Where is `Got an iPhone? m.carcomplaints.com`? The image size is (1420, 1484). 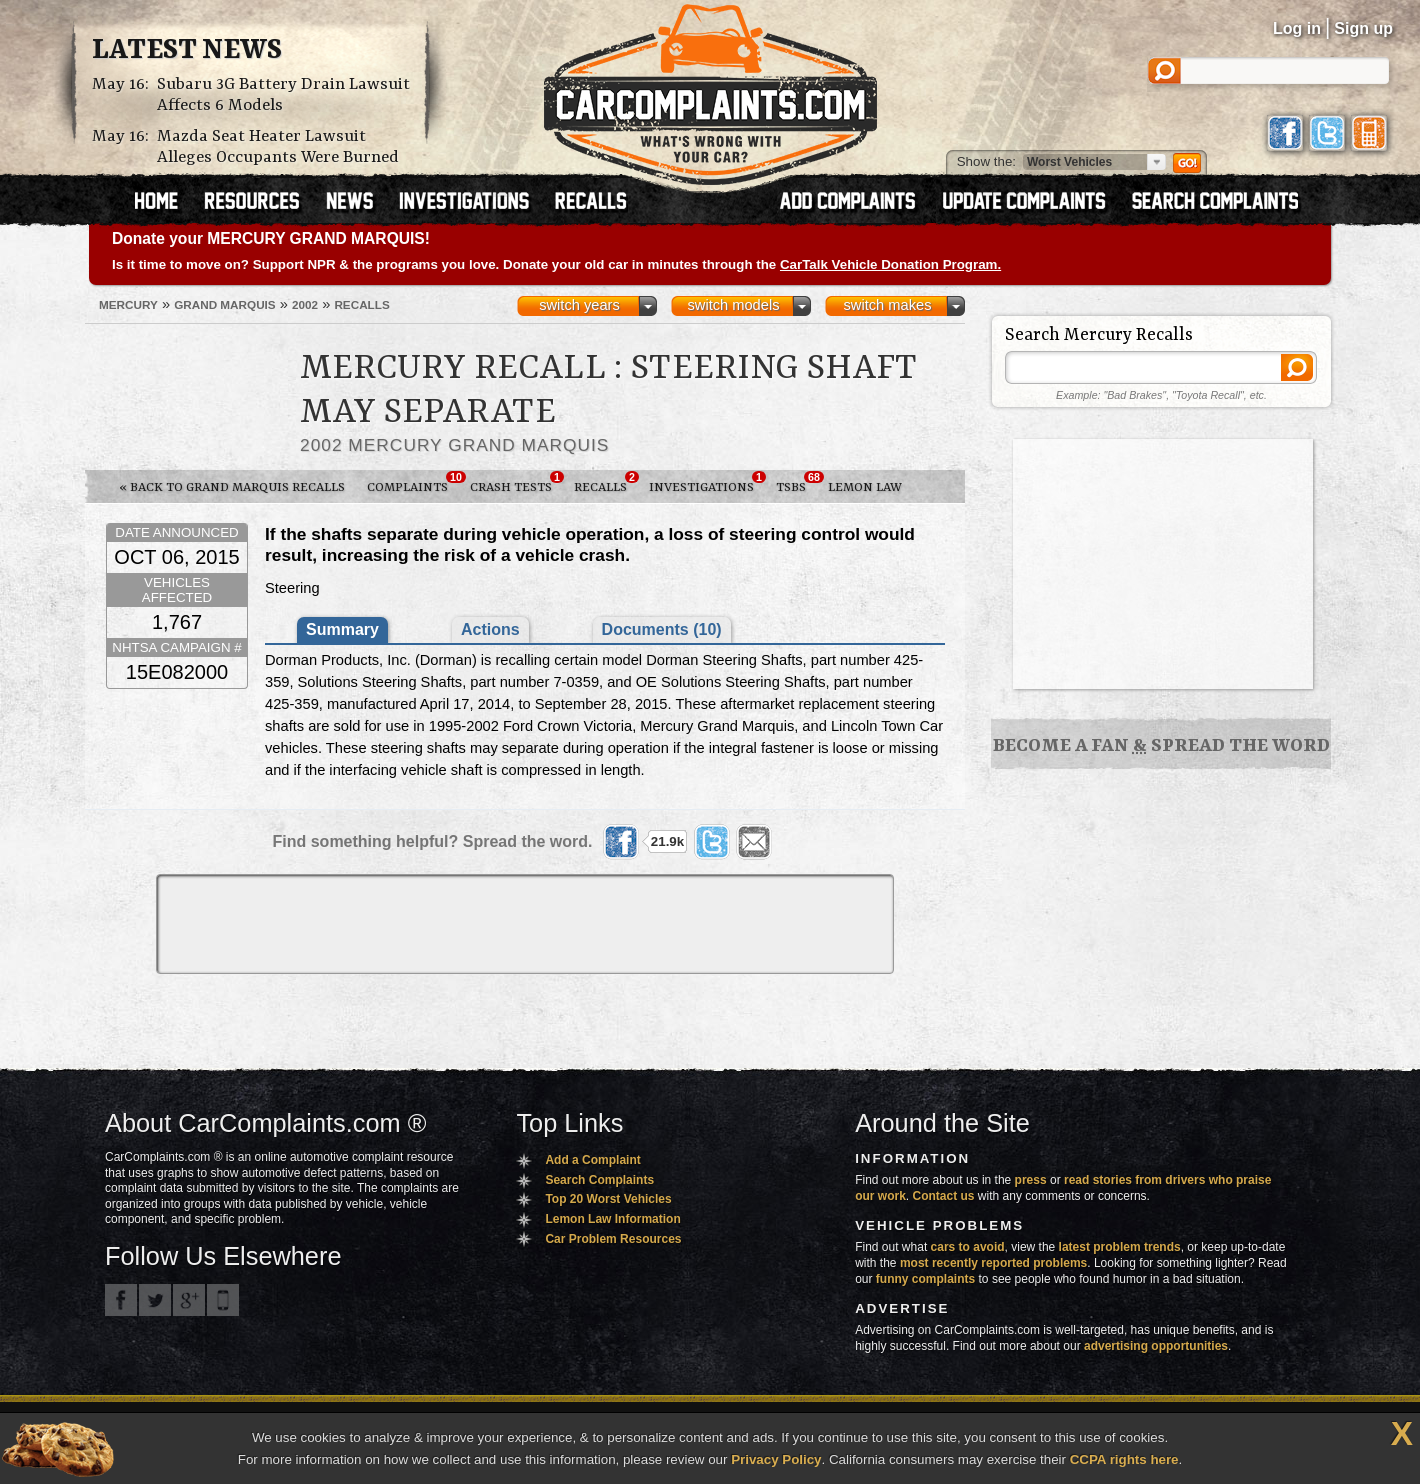
Got an iPhone? m.carcomplaints.com is located at coordinates (223, 1300).